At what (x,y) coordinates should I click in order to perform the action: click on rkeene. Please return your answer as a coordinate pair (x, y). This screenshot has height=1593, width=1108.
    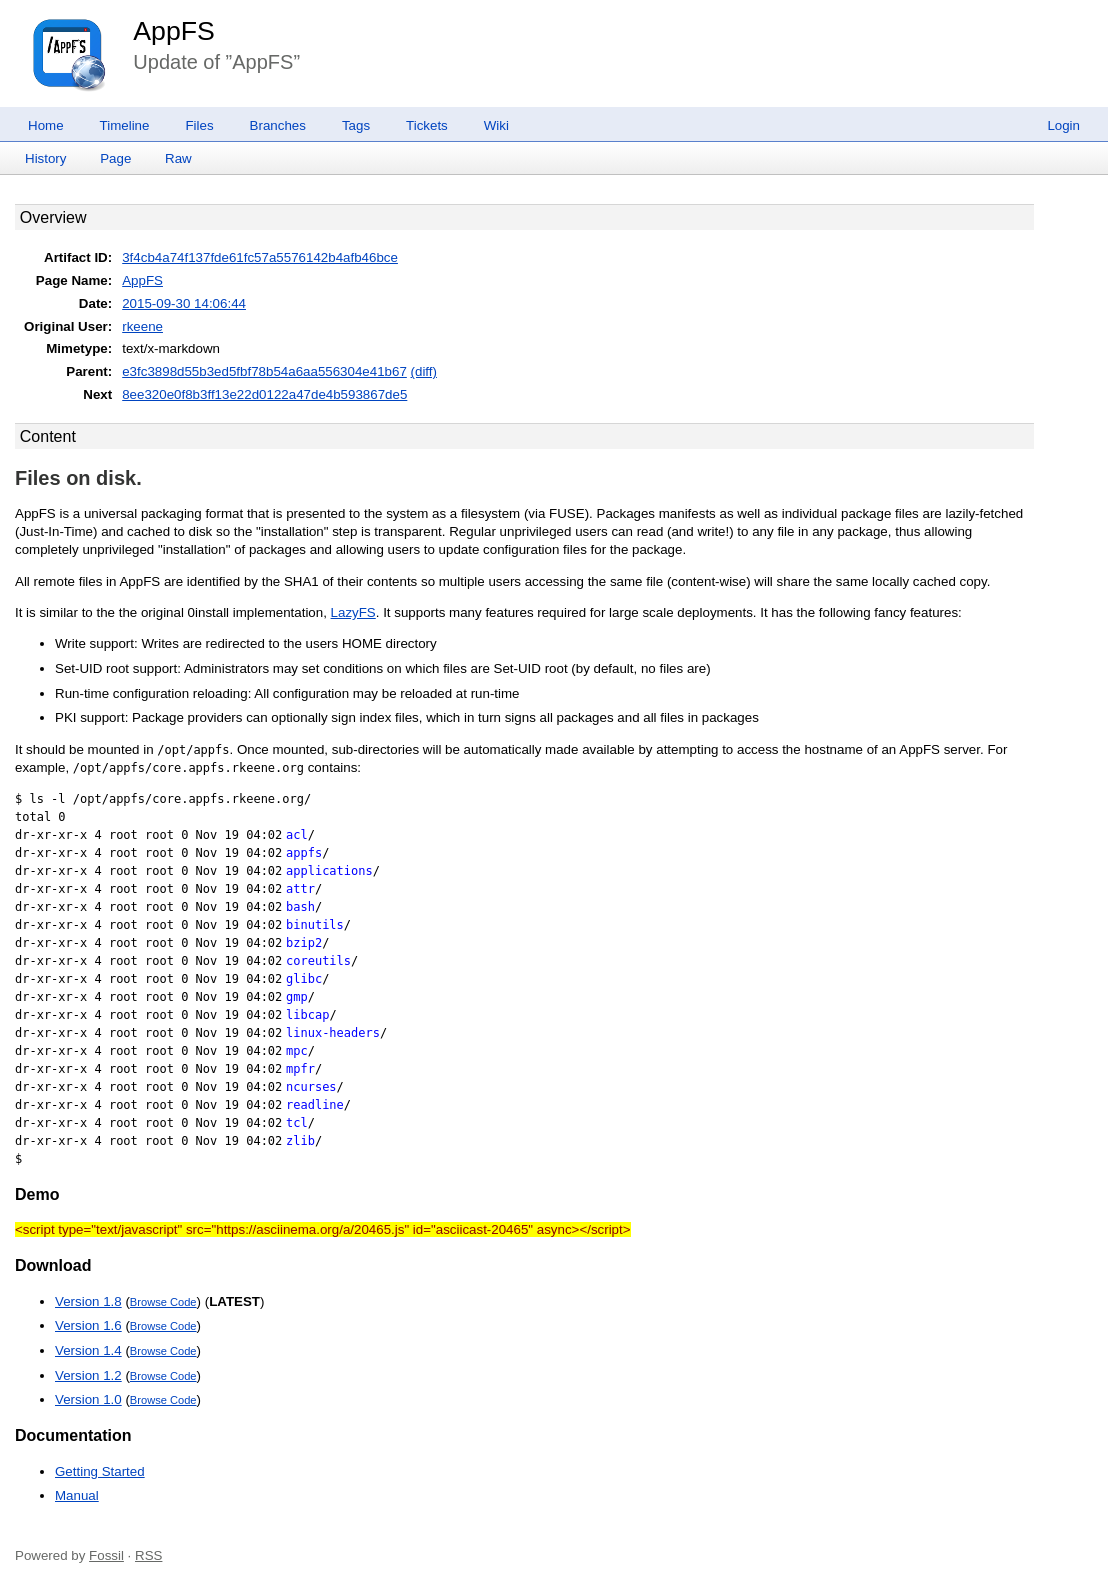
    Looking at the image, I should click on (142, 326).